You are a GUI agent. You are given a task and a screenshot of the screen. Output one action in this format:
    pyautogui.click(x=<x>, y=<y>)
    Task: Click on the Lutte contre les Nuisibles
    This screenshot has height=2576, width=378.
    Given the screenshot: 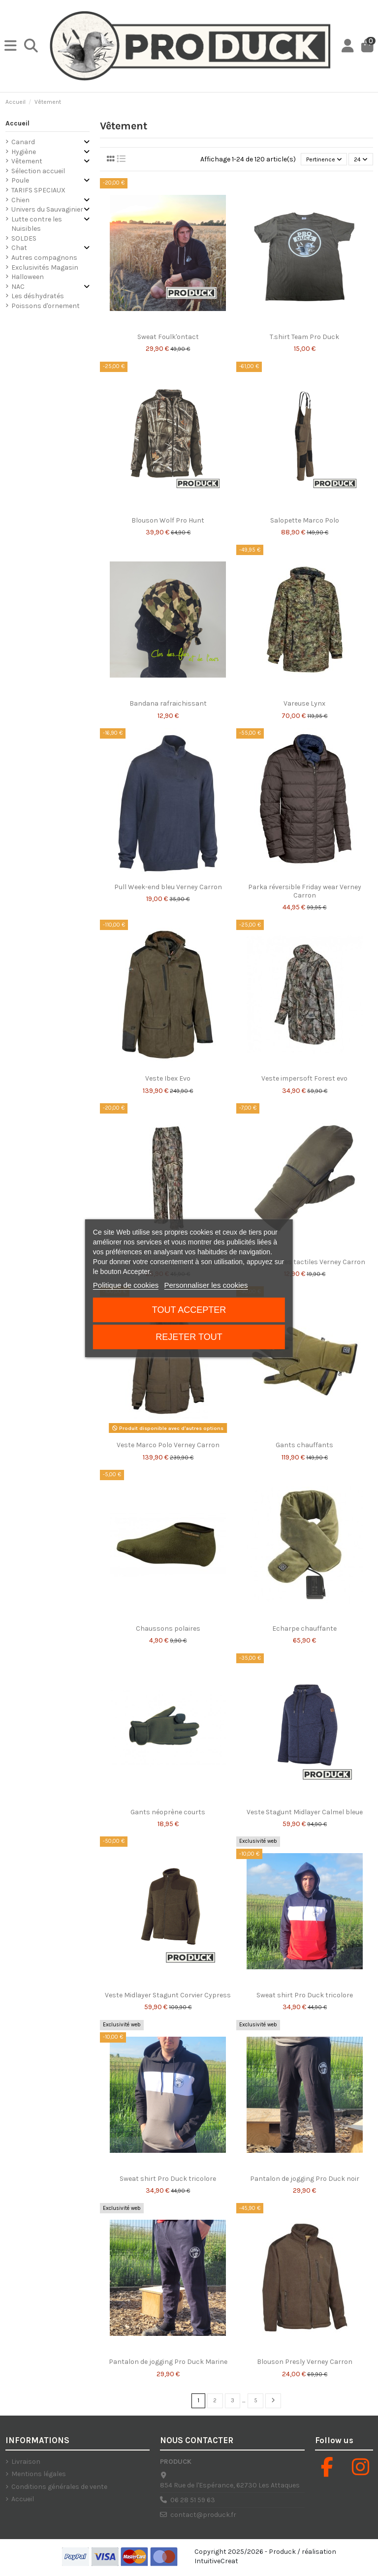 What is the action you would take?
    pyautogui.click(x=36, y=223)
    